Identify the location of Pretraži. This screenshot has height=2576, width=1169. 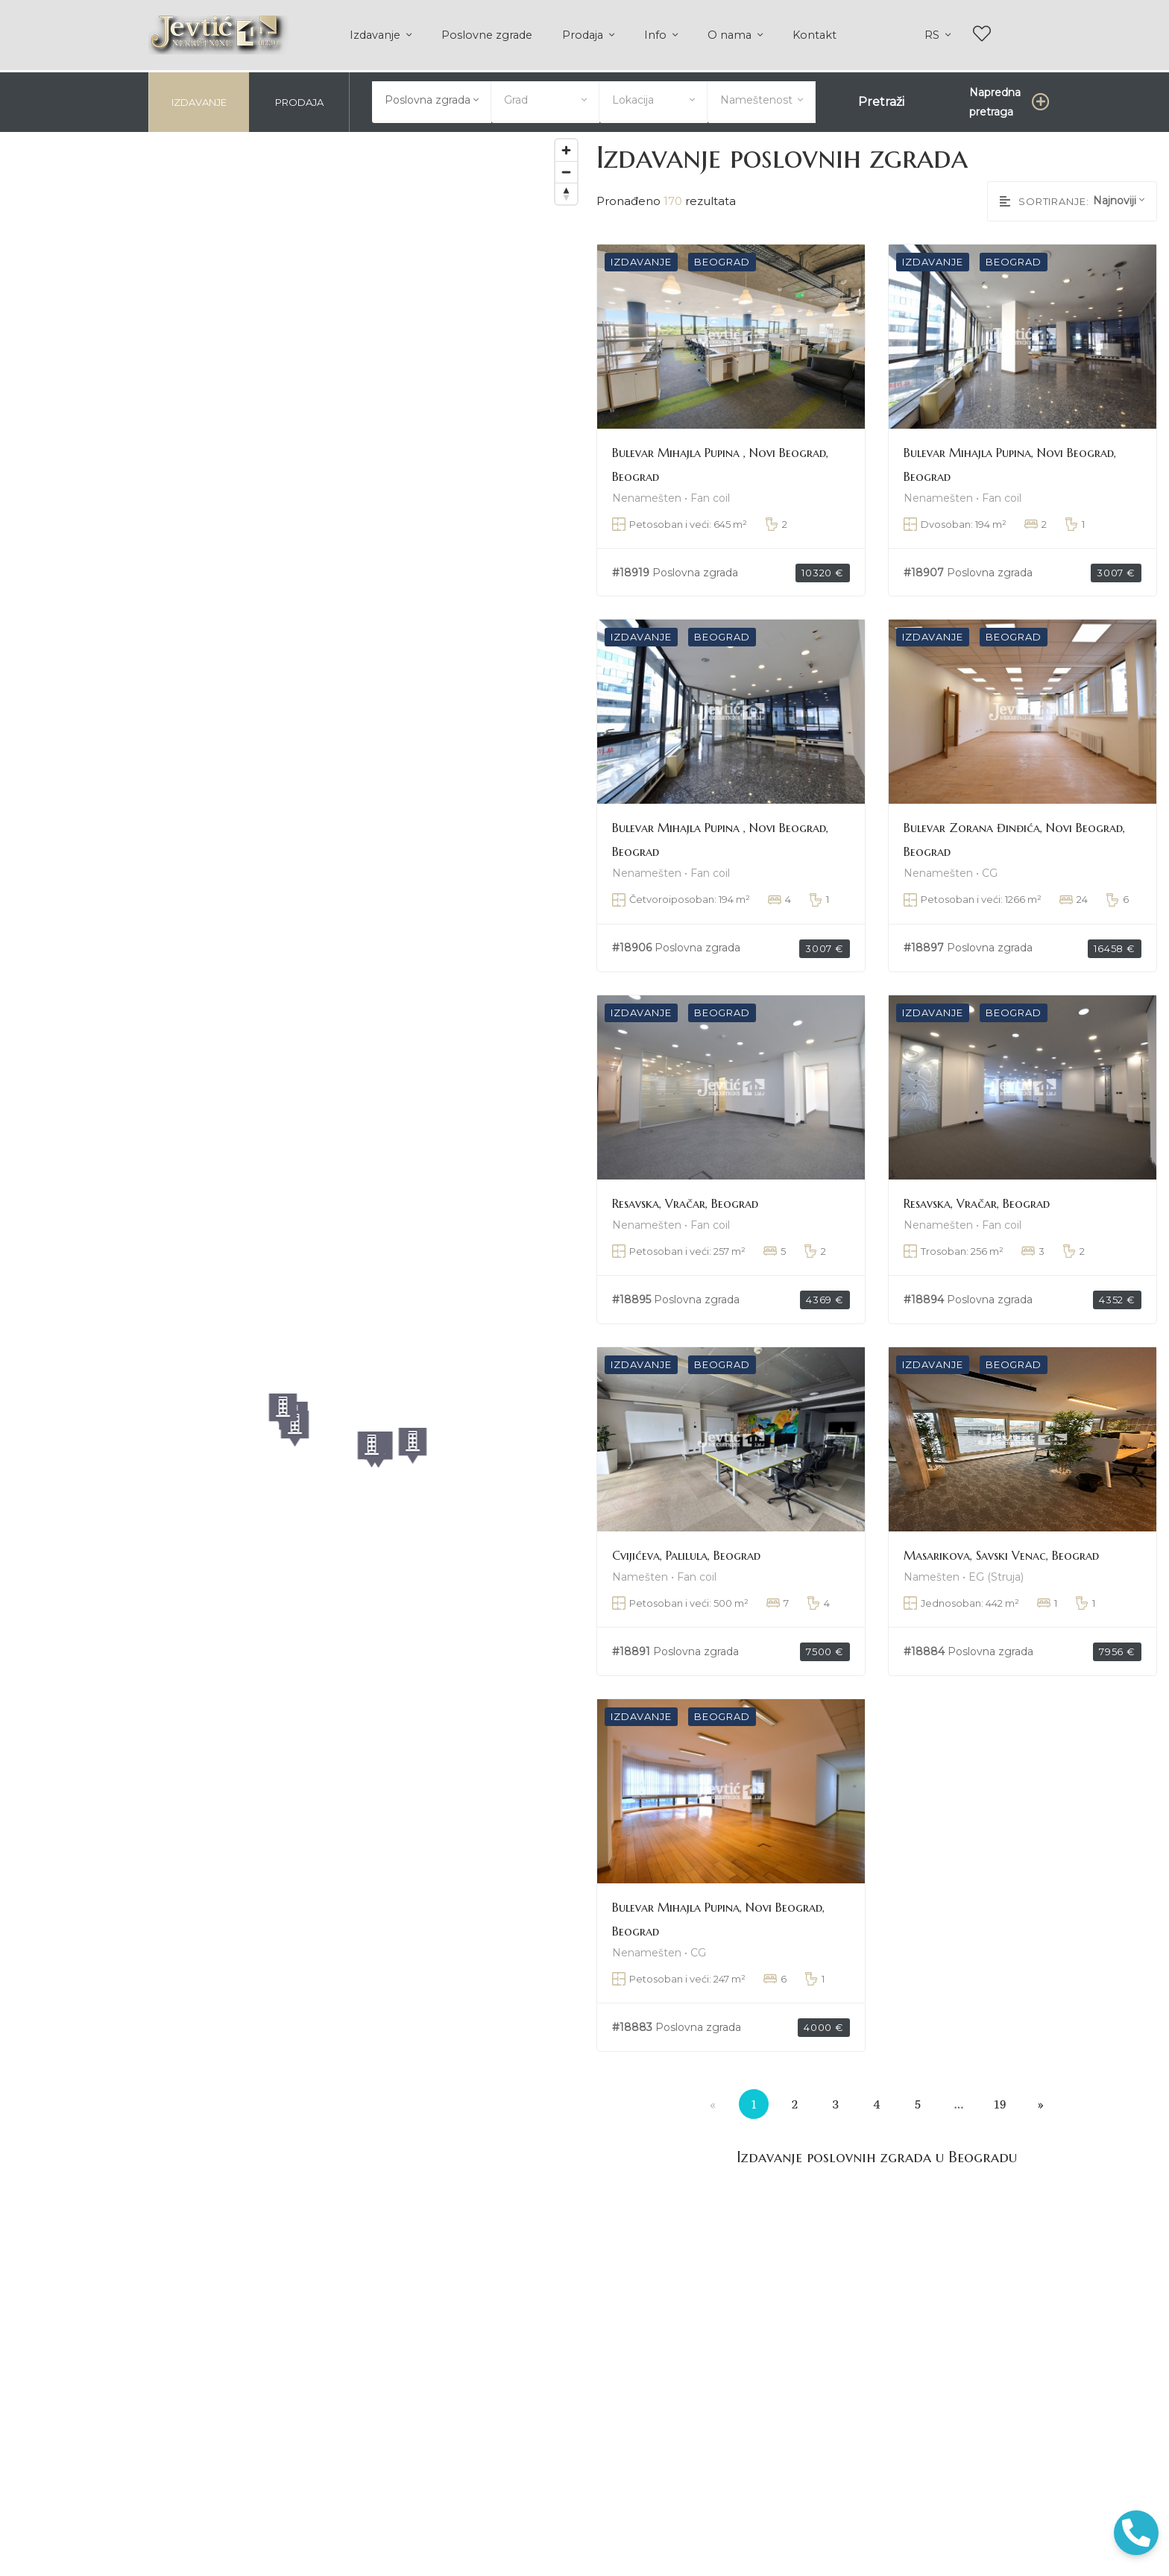
(881, 99).